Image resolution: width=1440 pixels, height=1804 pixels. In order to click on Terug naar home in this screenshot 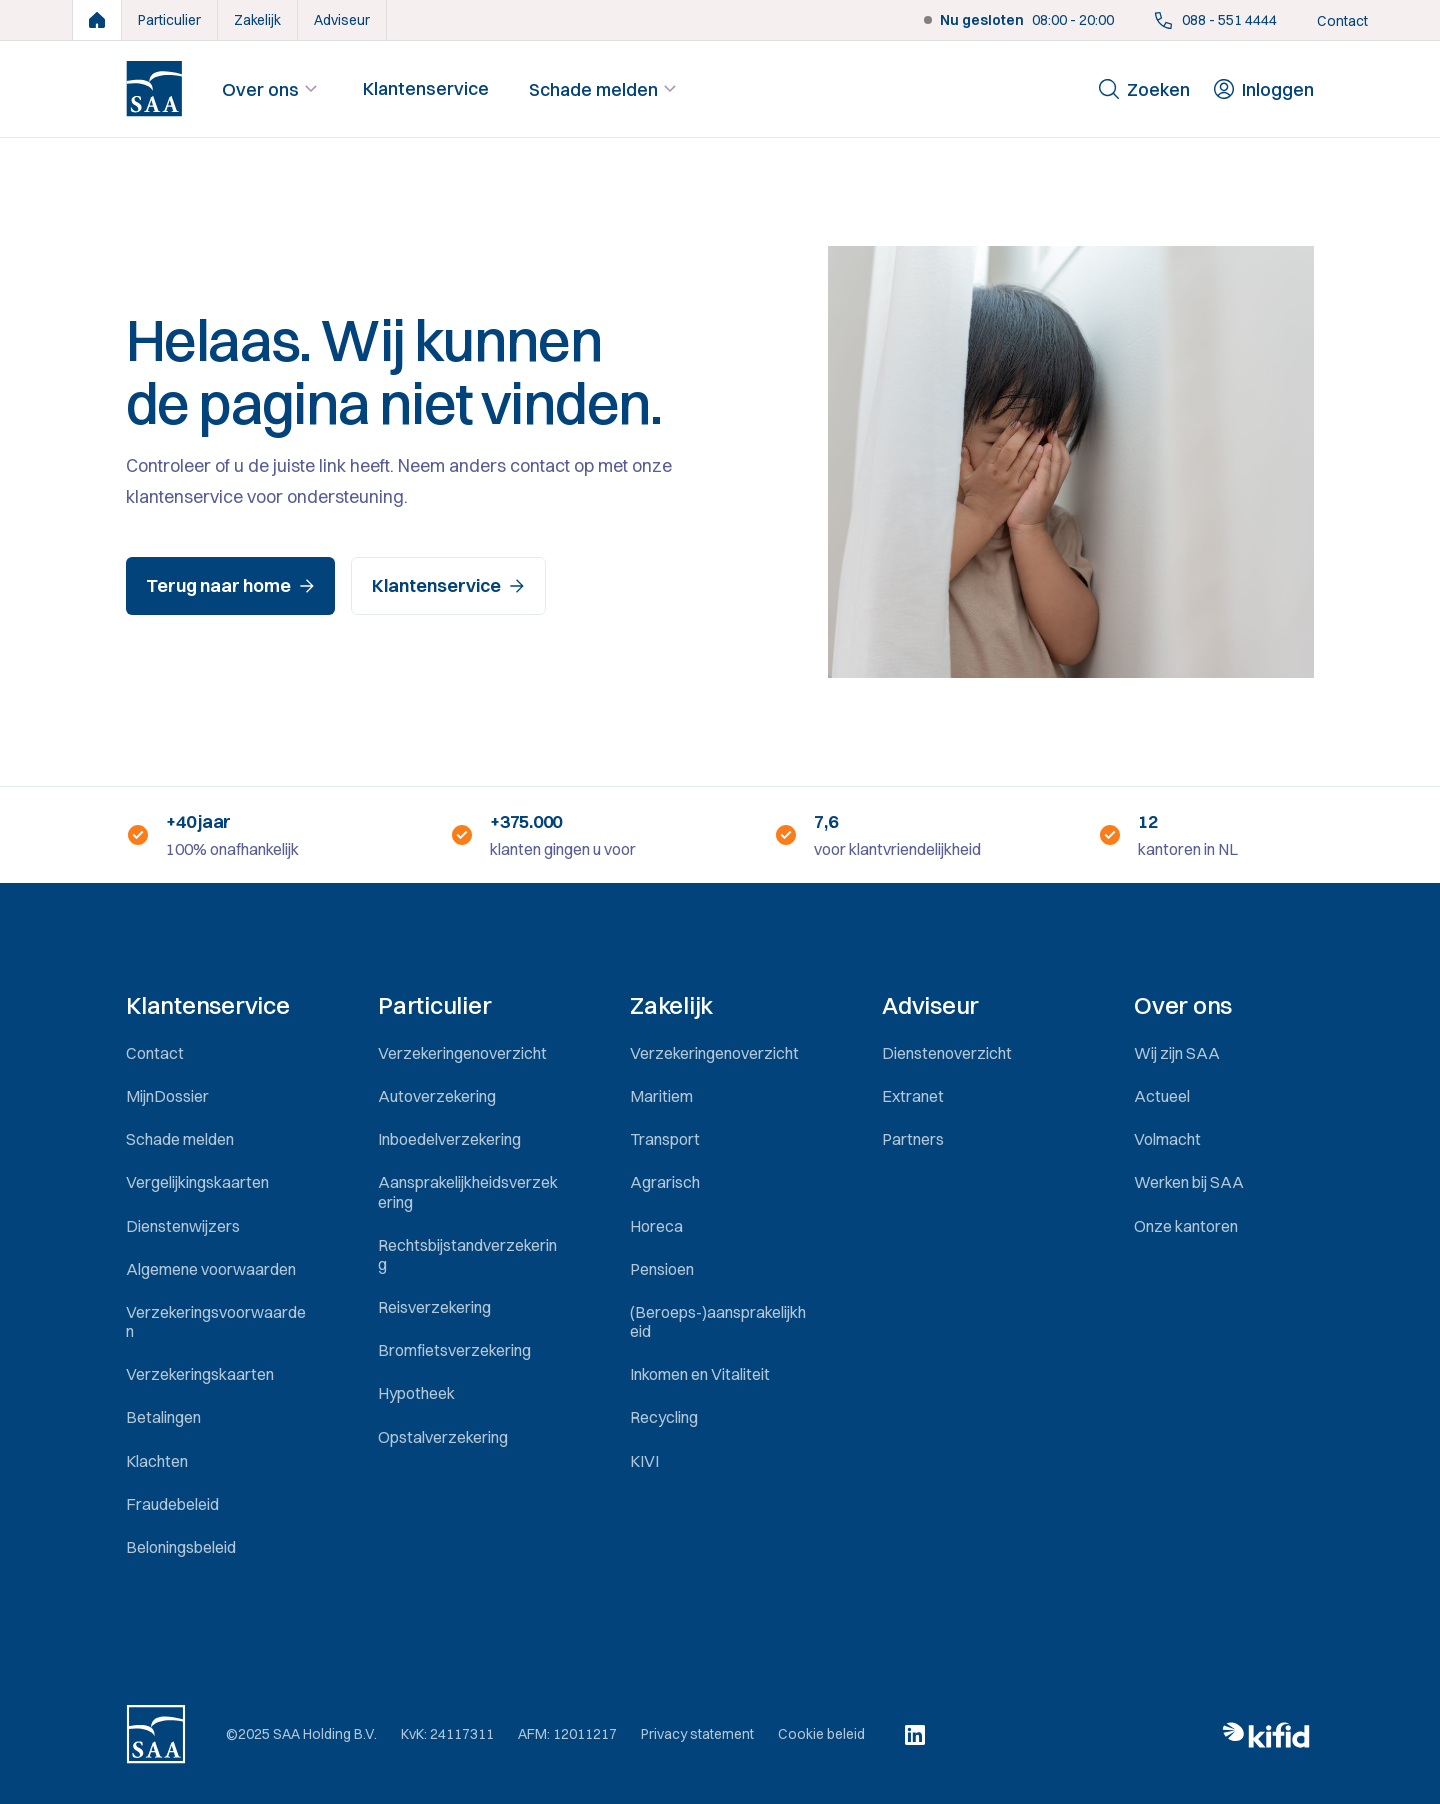, I will do `click(230, 585)`.